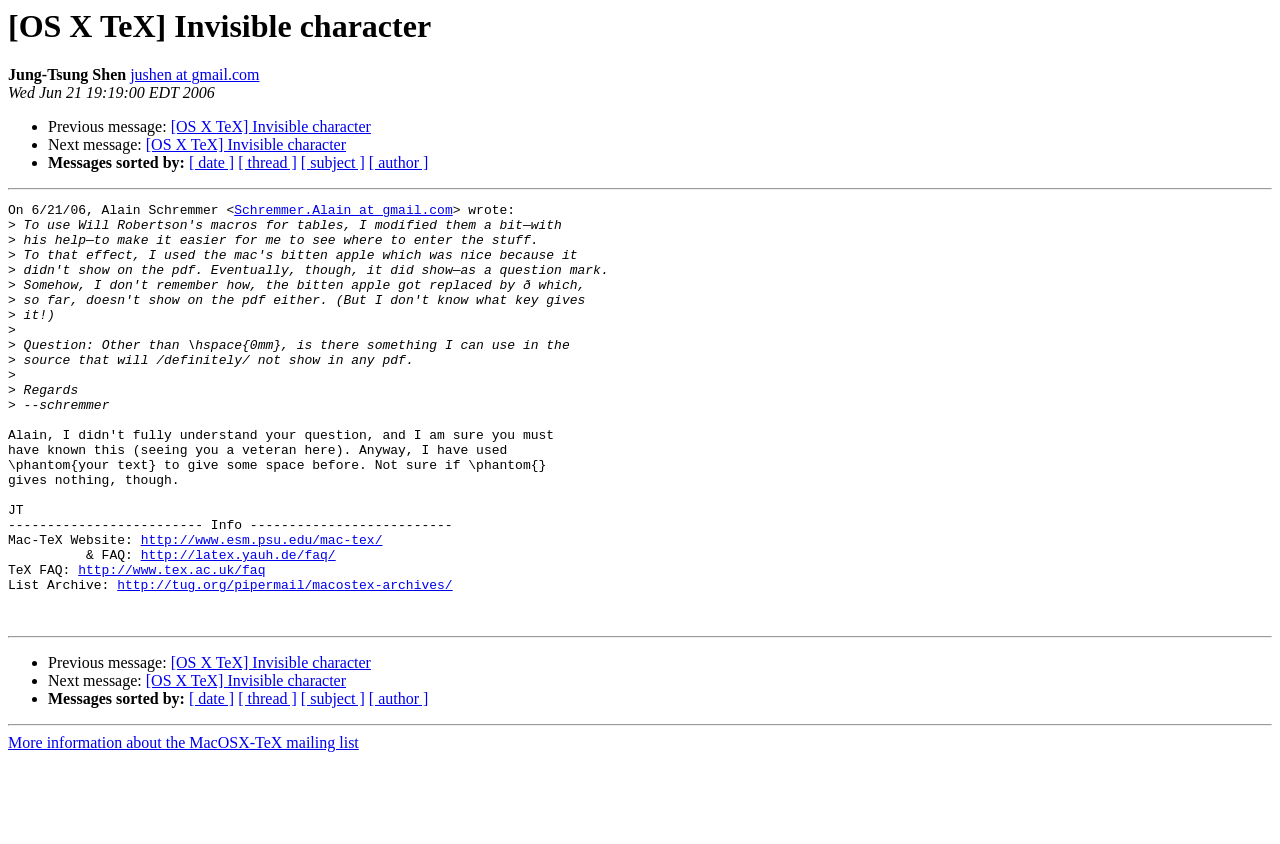  Describe the element at coordinates (183, 826) in the screenshot. I see `More information about the MacOSX-TeX mailing list` at that location.